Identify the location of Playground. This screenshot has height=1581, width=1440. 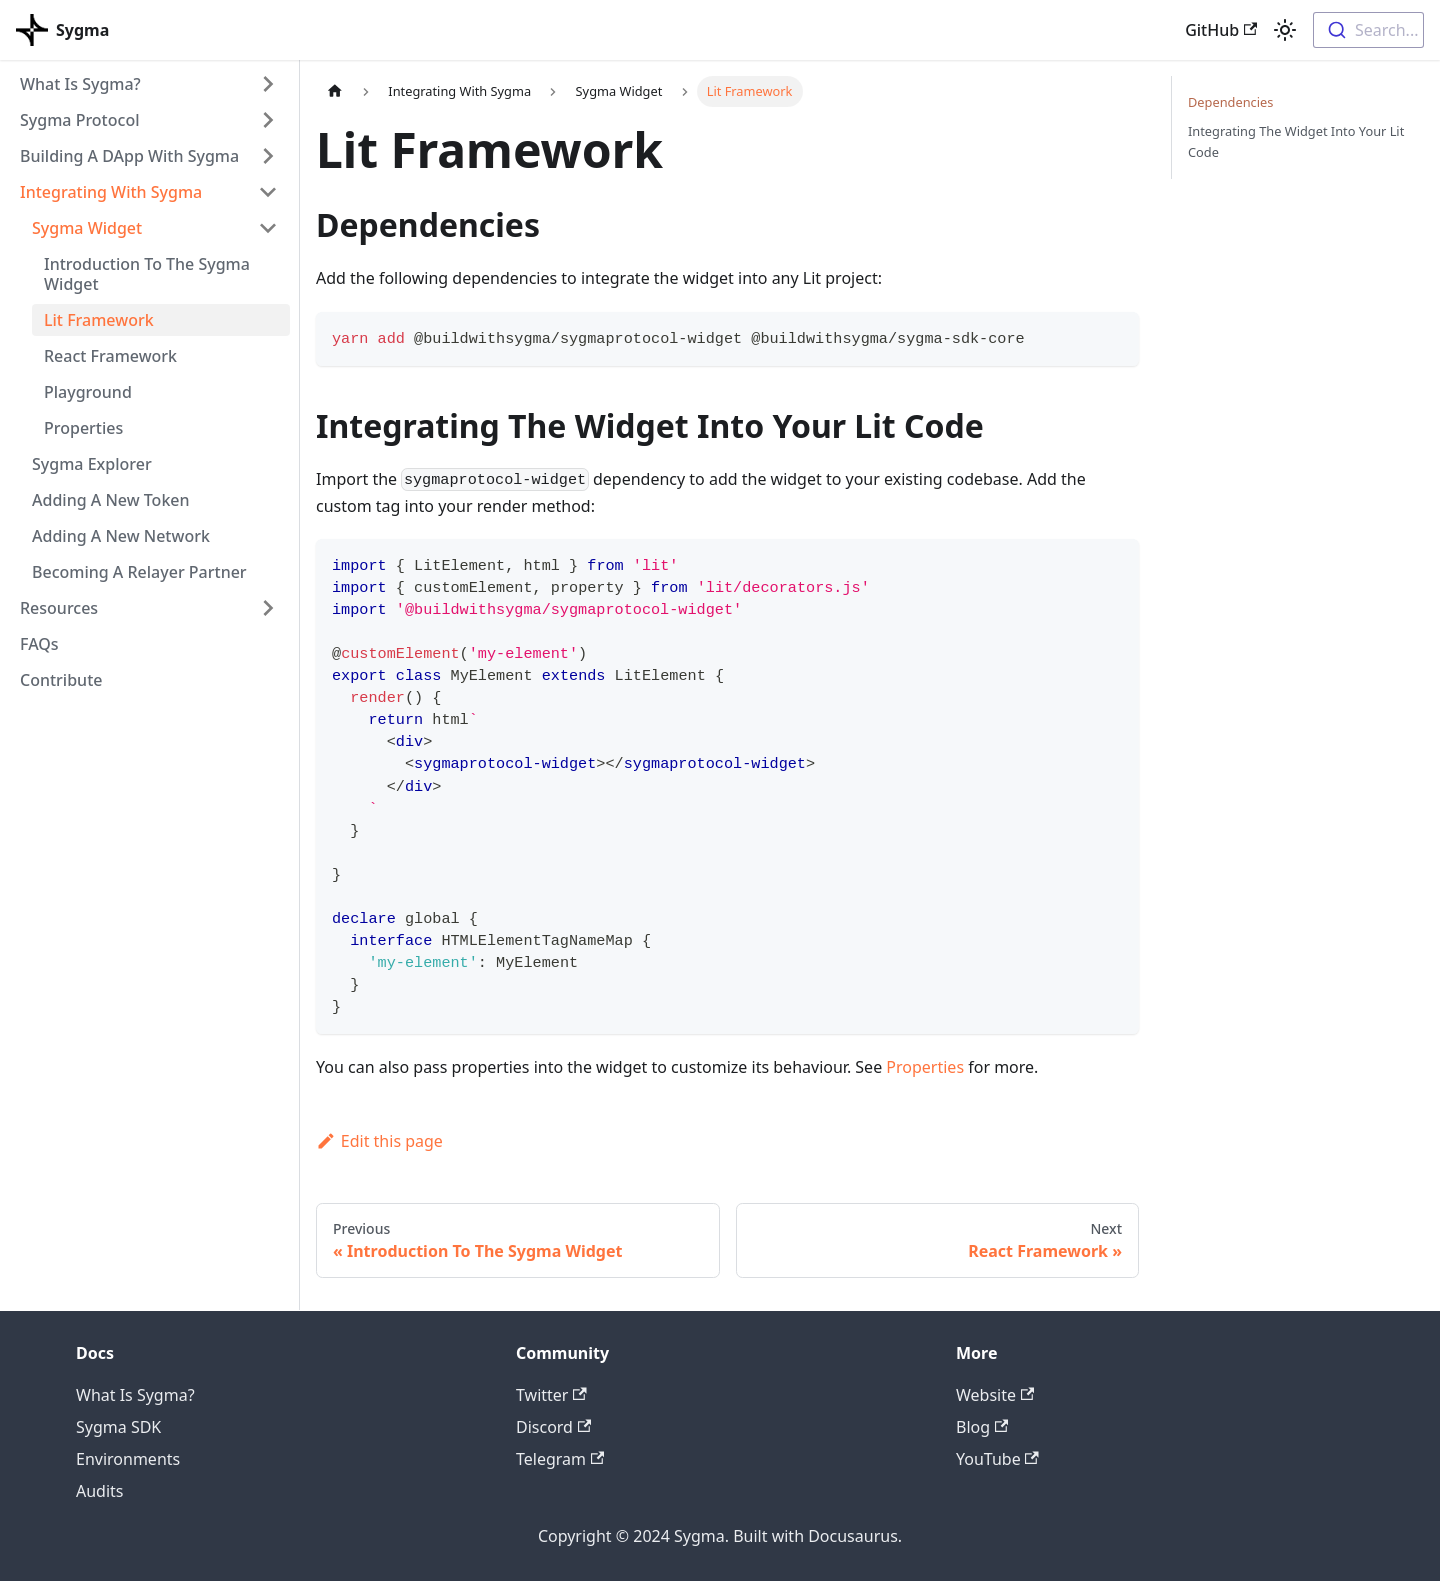
(88, 392).